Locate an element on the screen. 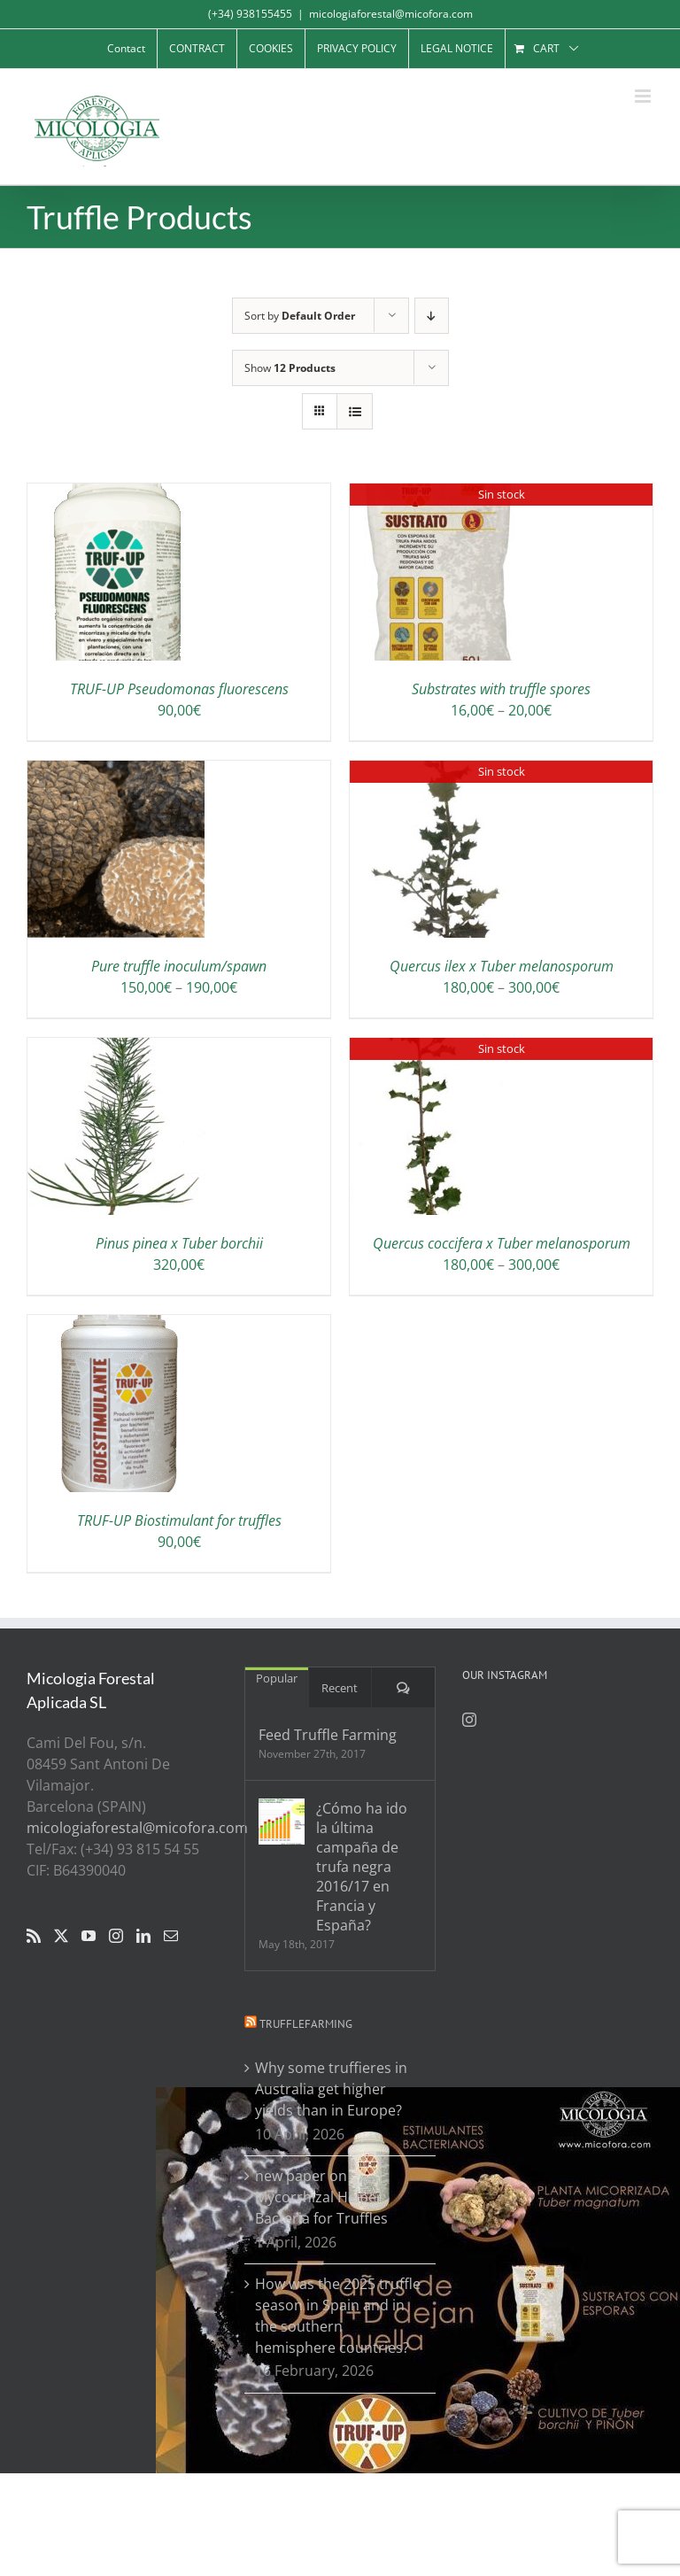 This screenshot has height=2576, width=680. Show is located at coordinates (290, 367).